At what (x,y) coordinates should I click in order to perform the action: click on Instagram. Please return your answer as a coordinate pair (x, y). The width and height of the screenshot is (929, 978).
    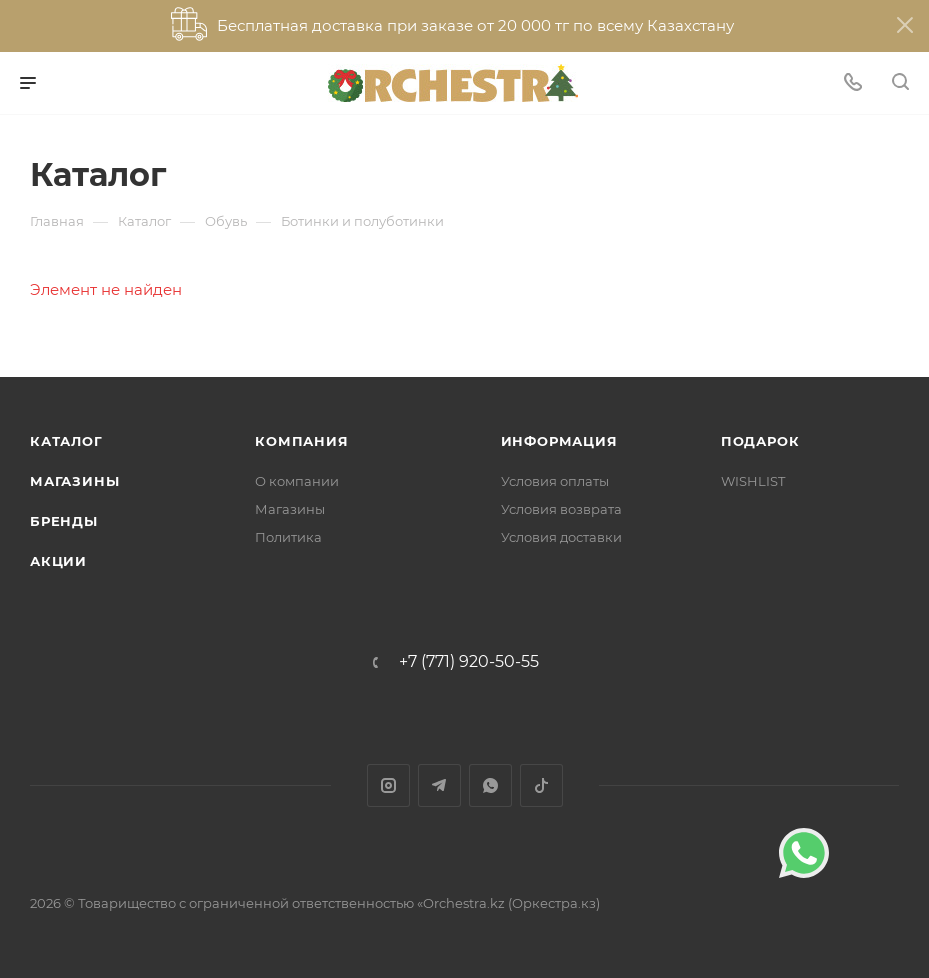
    Looking at the image, I should click on (388, 785).